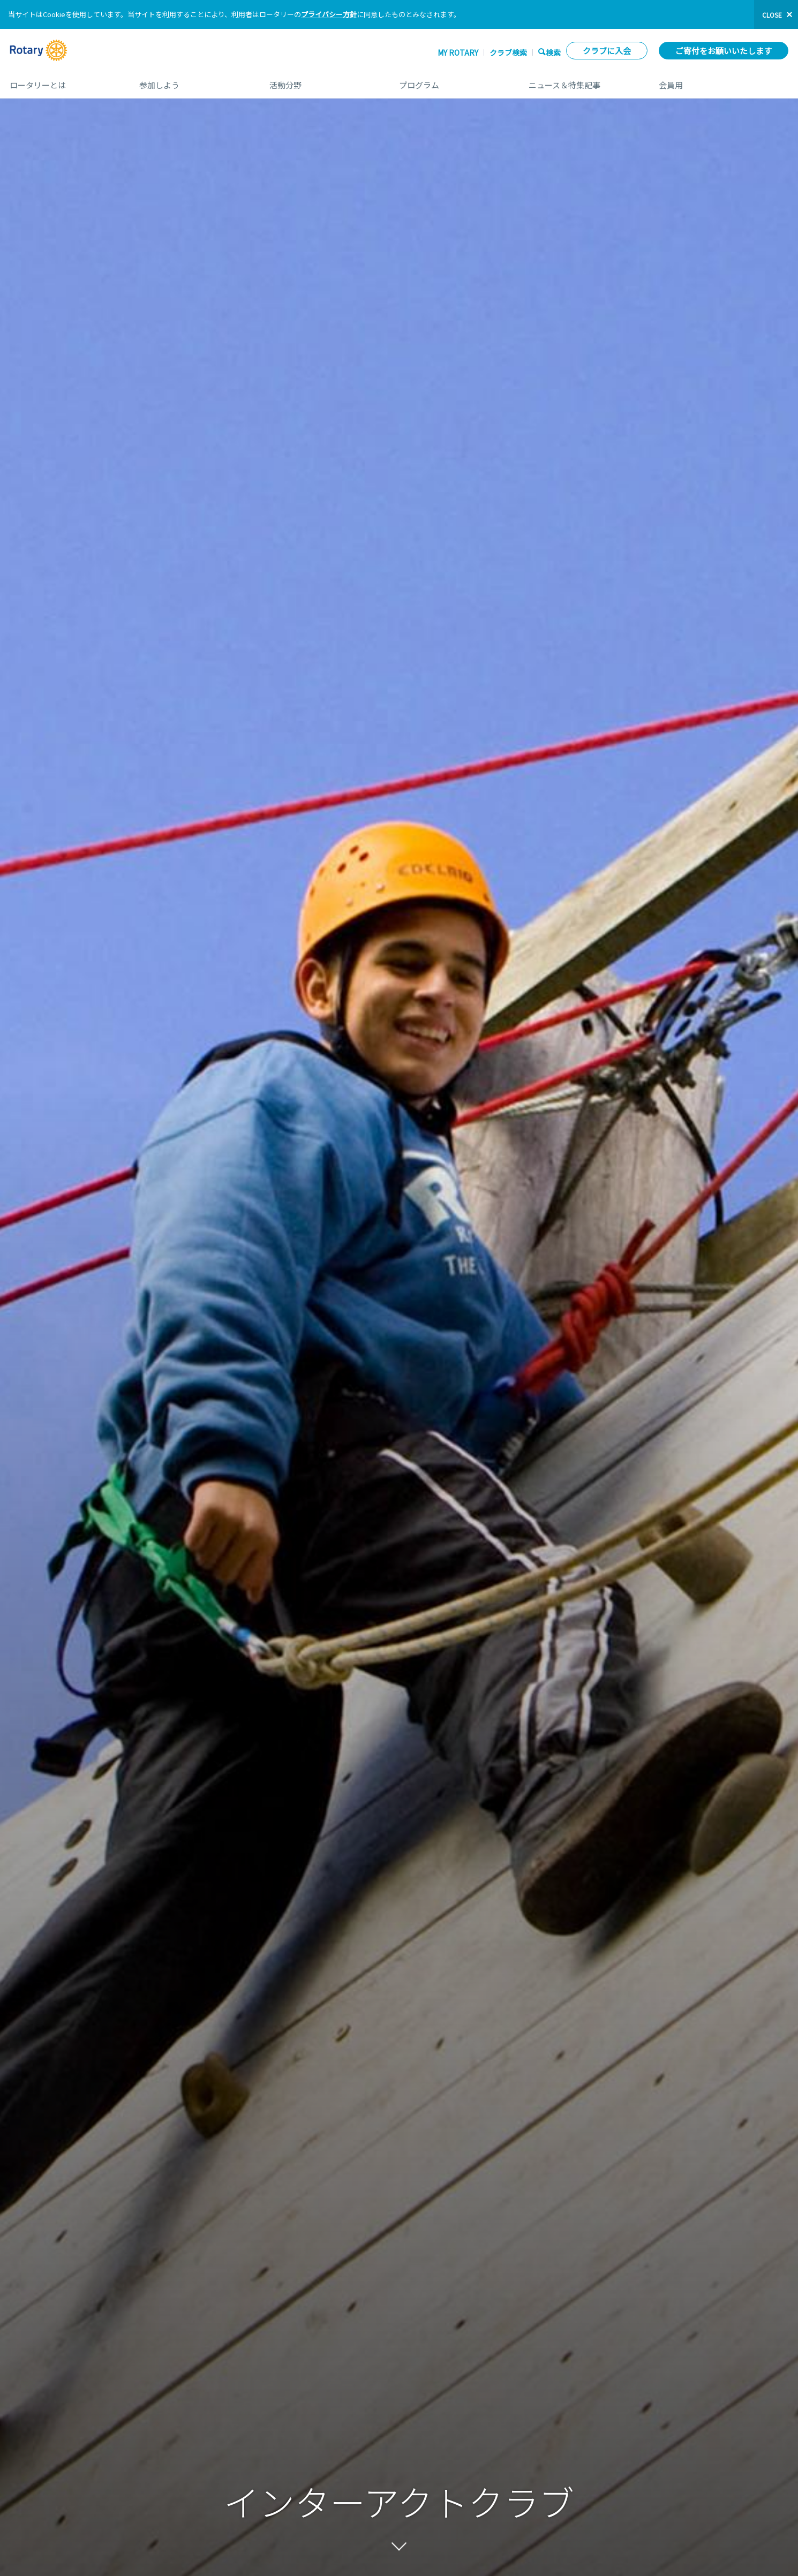 This screenshot has height=2576, width=798. I want to click on ニュース＆特集記事, so click(583, 81).